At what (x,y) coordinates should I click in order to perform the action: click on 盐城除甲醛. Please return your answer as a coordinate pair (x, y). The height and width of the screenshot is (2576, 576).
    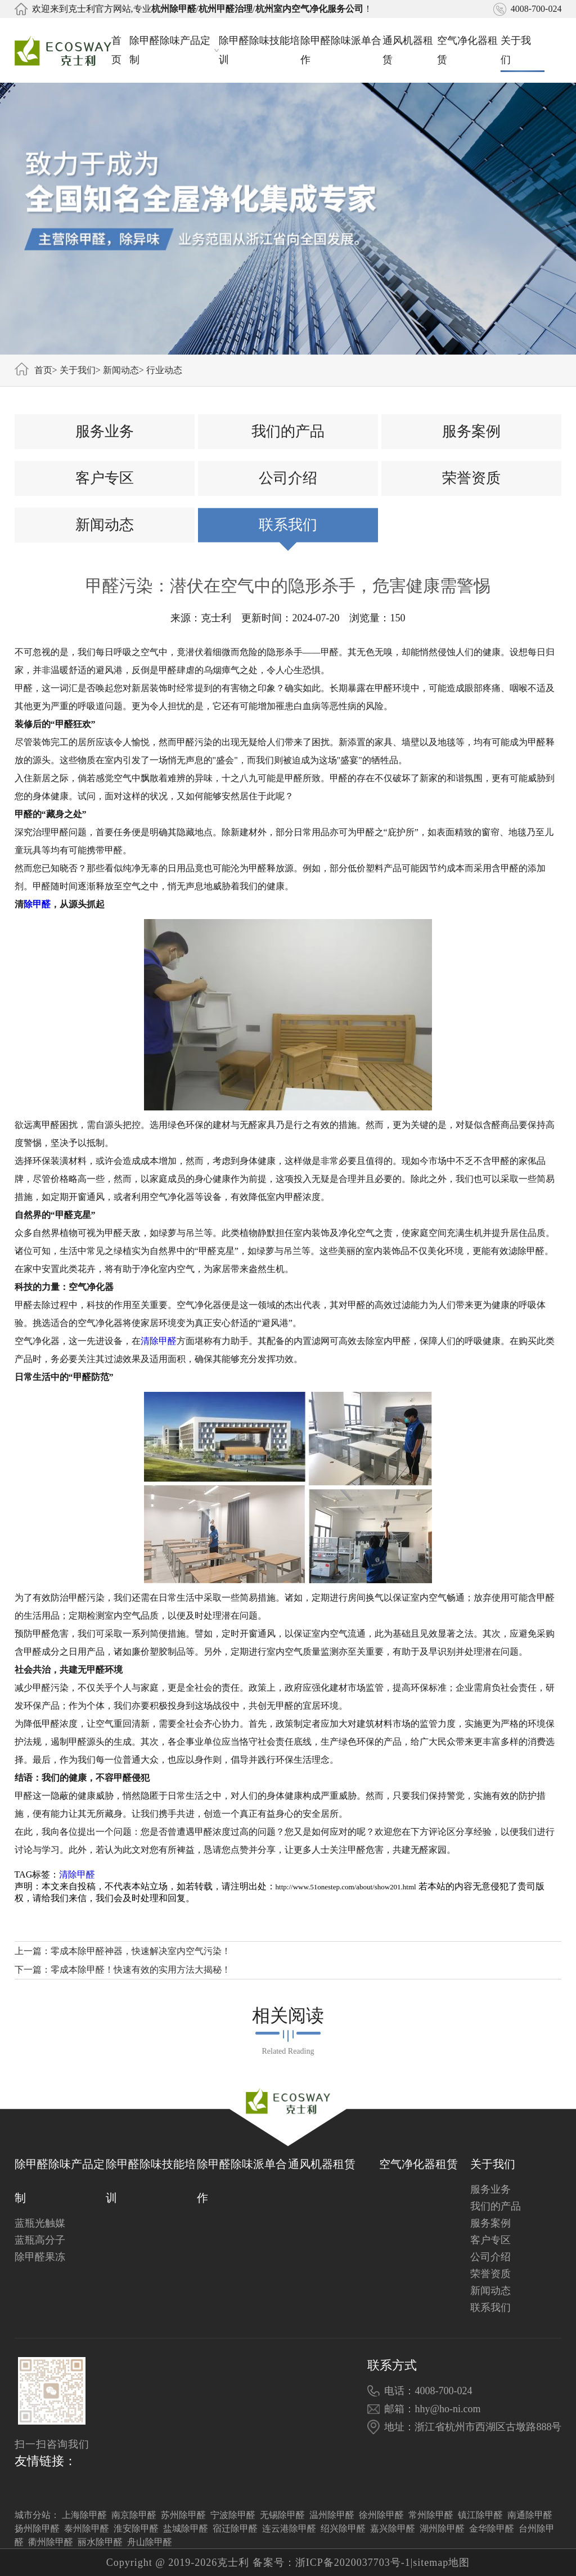
    Looking at the image, I should click on (185, 2528).